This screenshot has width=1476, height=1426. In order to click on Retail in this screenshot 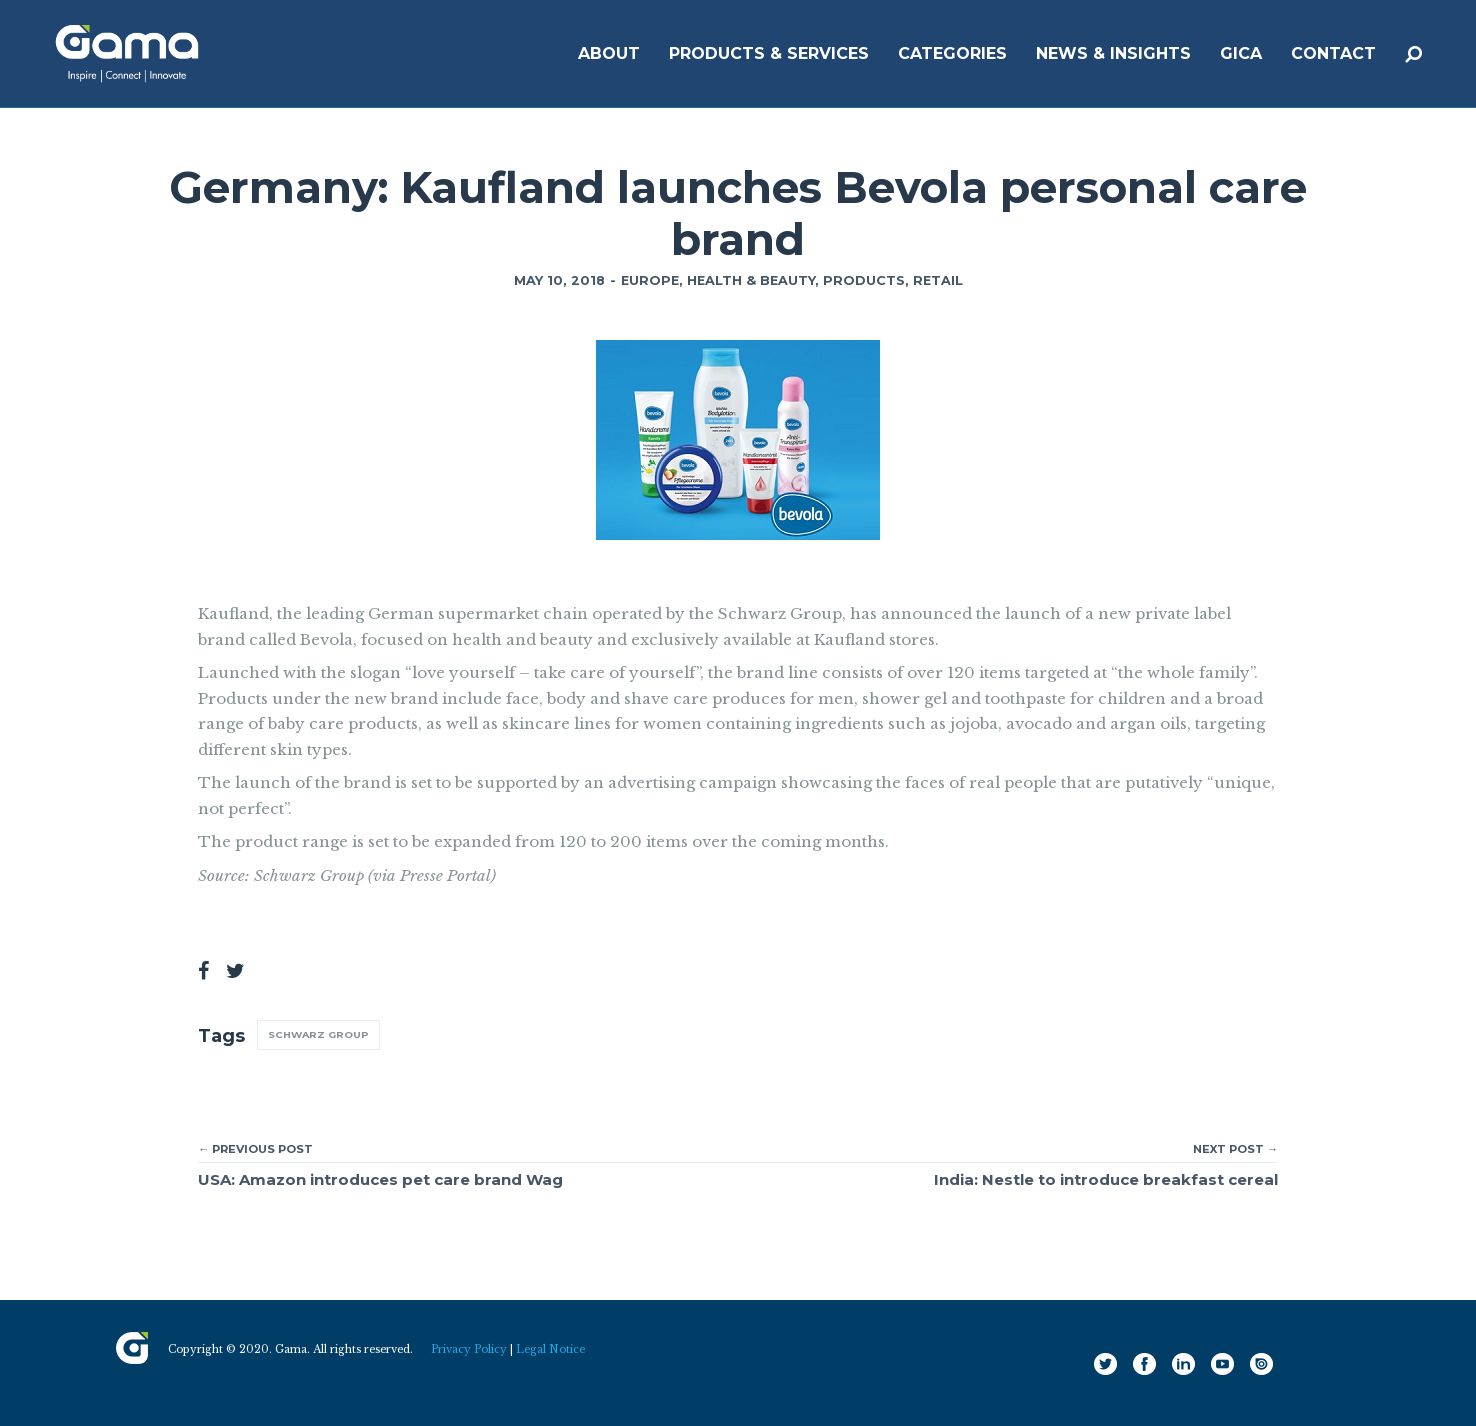, I will do `click(938, 280)`.